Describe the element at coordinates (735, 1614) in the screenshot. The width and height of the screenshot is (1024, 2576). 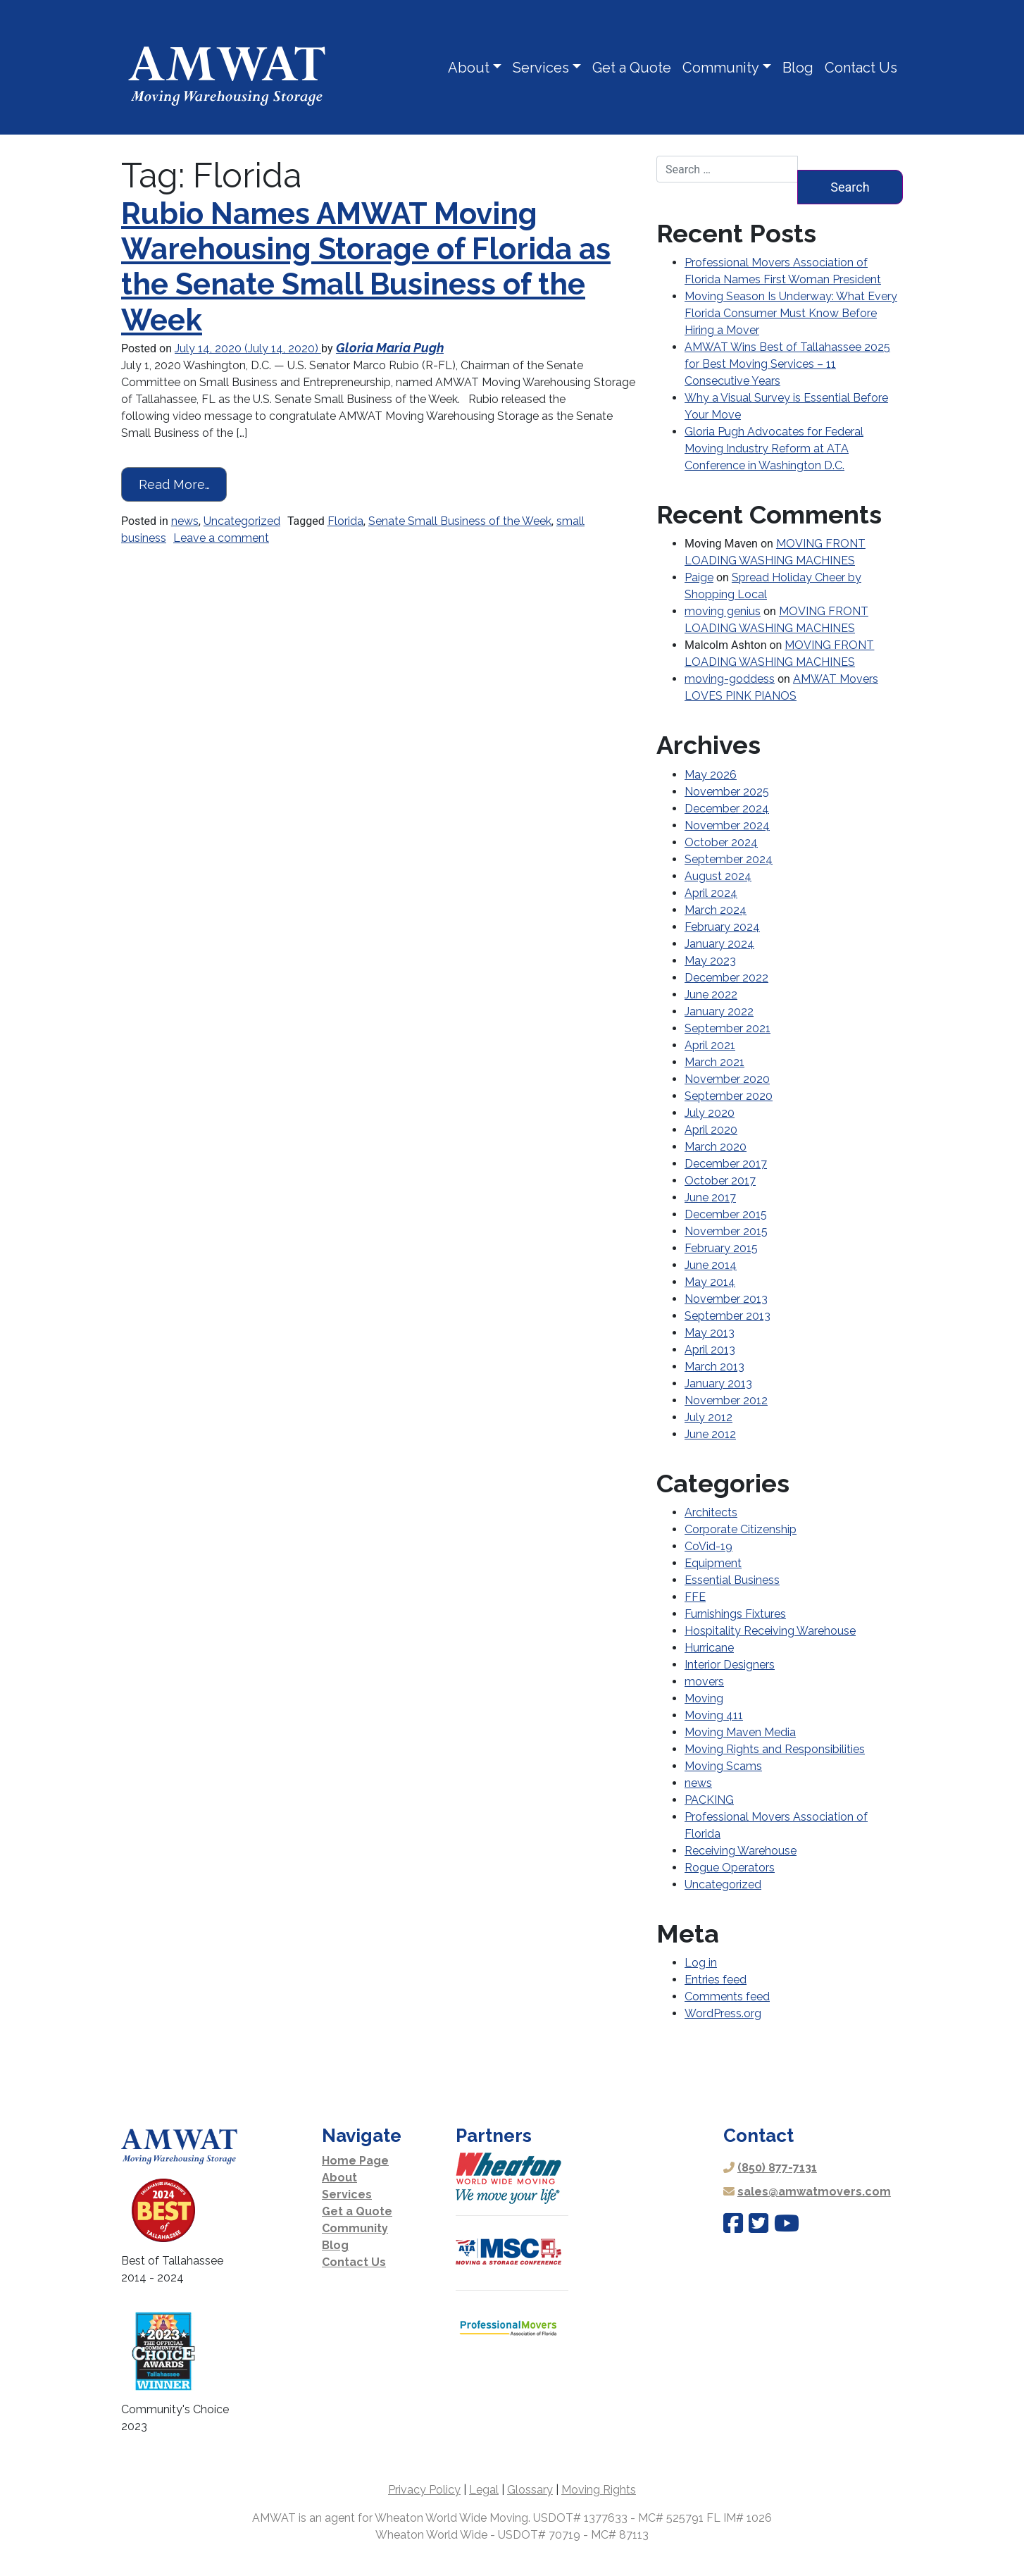
I see `Furnishings Fixtures` at that location.